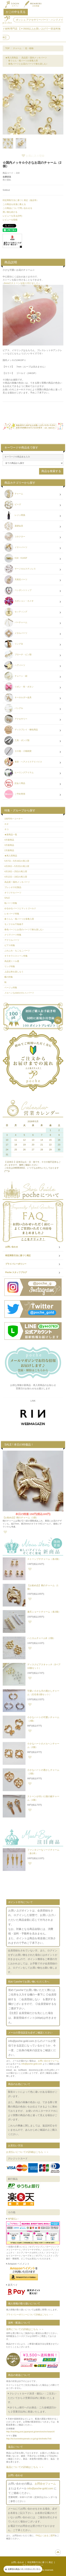  I want to click on プライバシーポリシー, so click(33, 1264).